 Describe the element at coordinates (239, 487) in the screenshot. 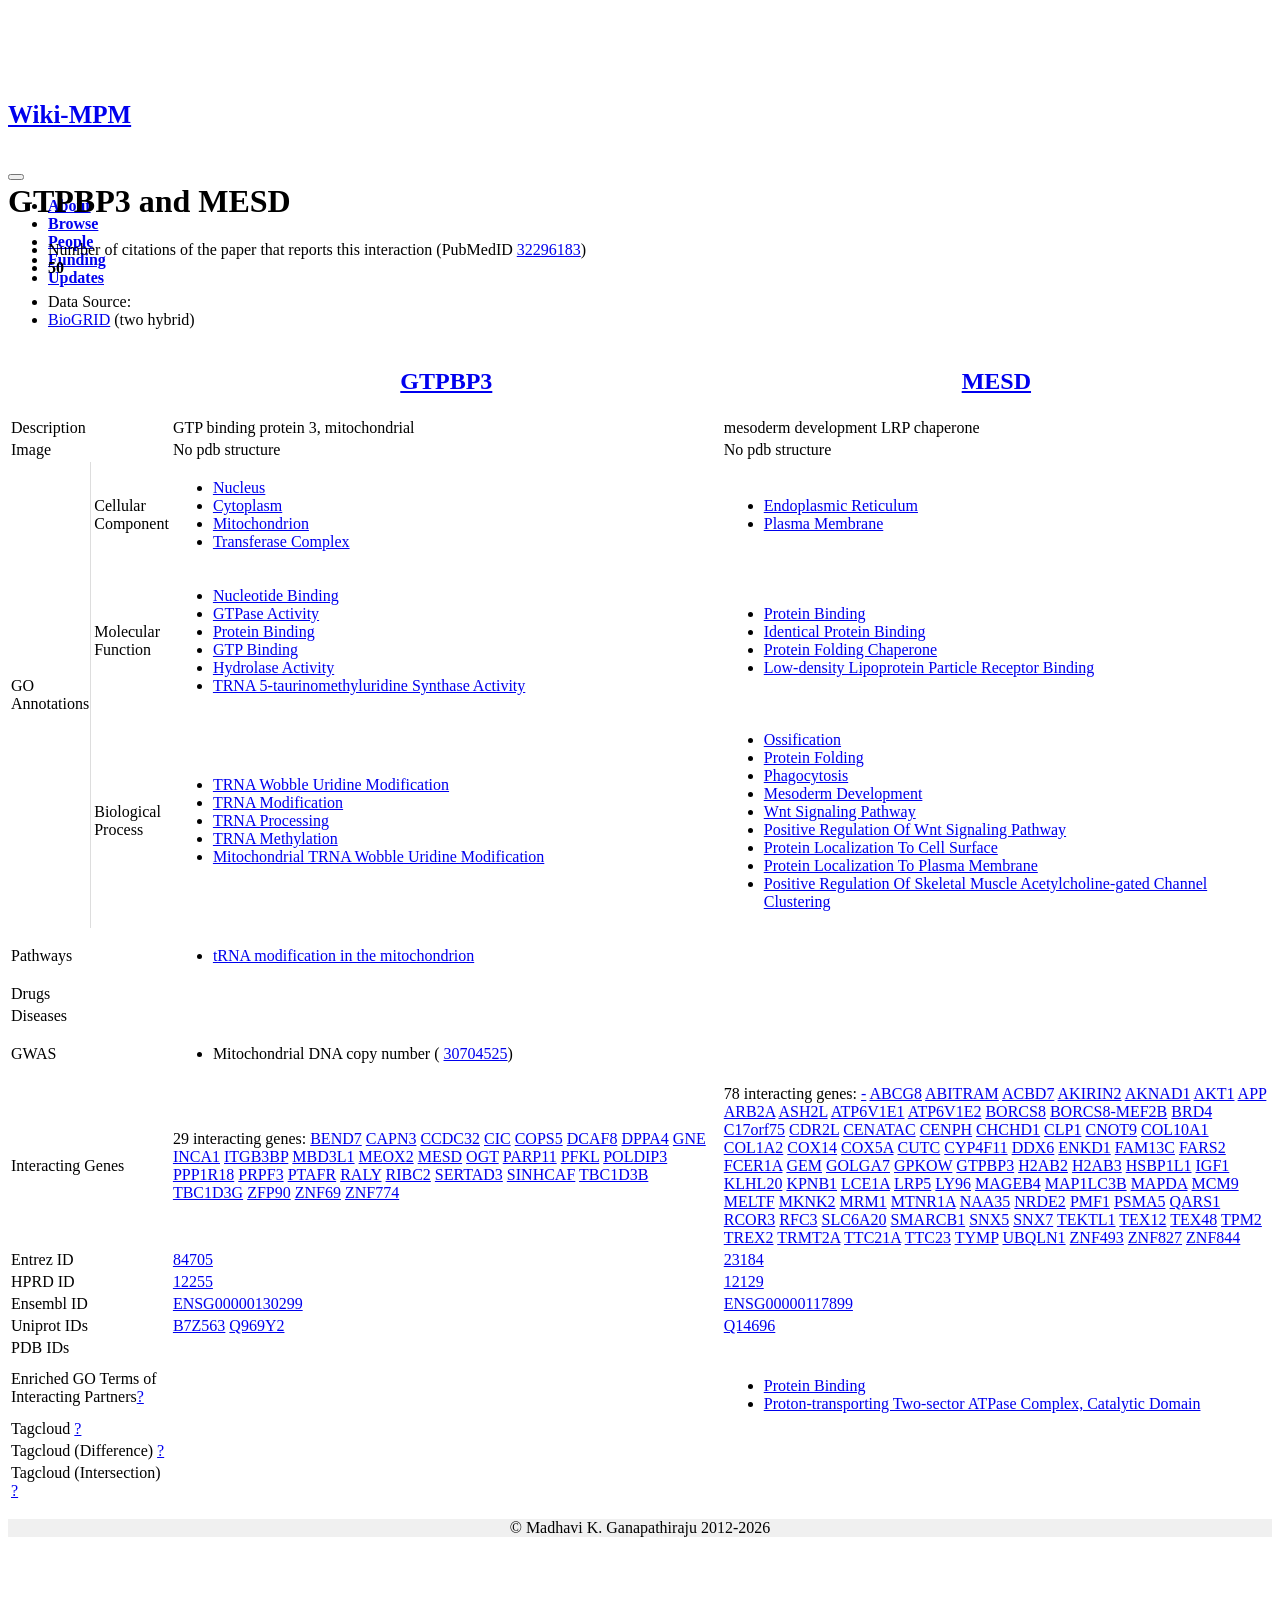

I see `Nucleus` at that location.